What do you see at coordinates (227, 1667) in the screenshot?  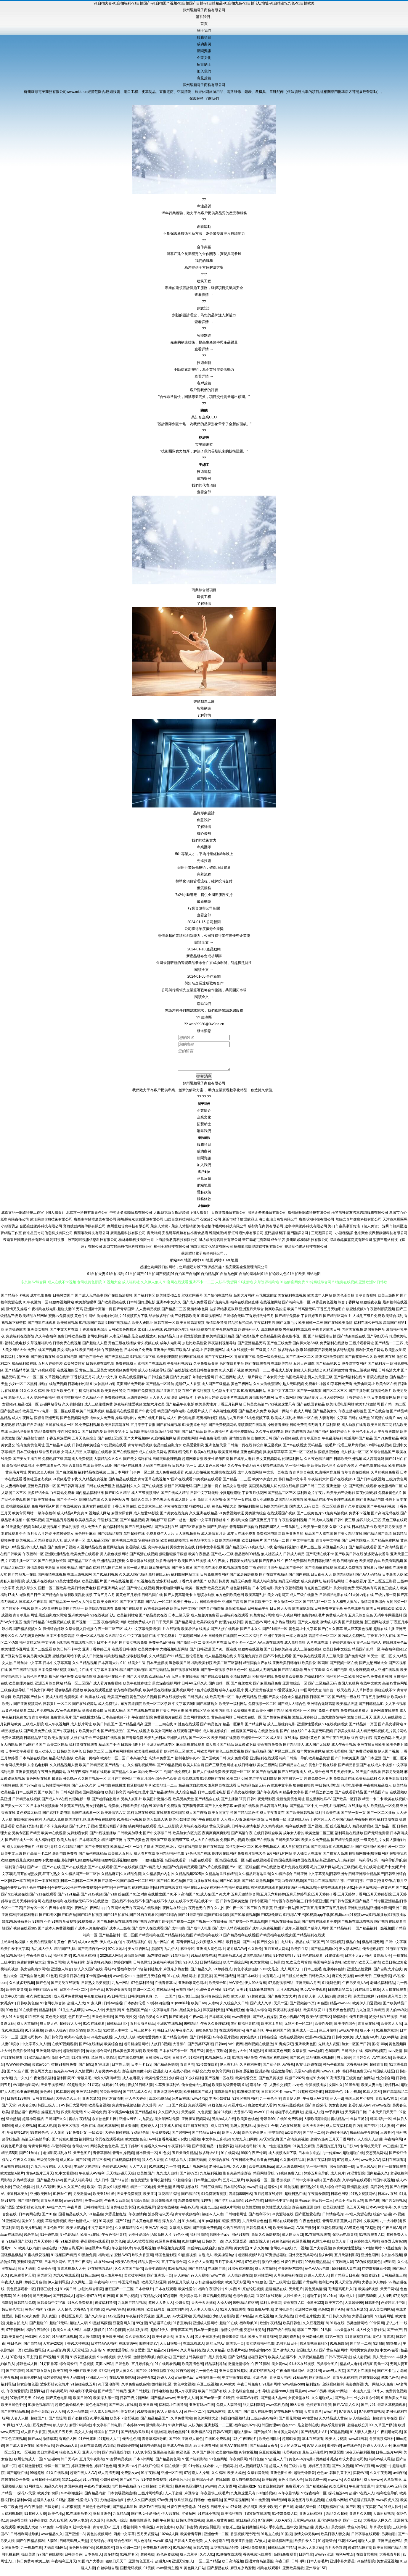 I see `欧美二区三区福利` at bounding box center [227, 1667].